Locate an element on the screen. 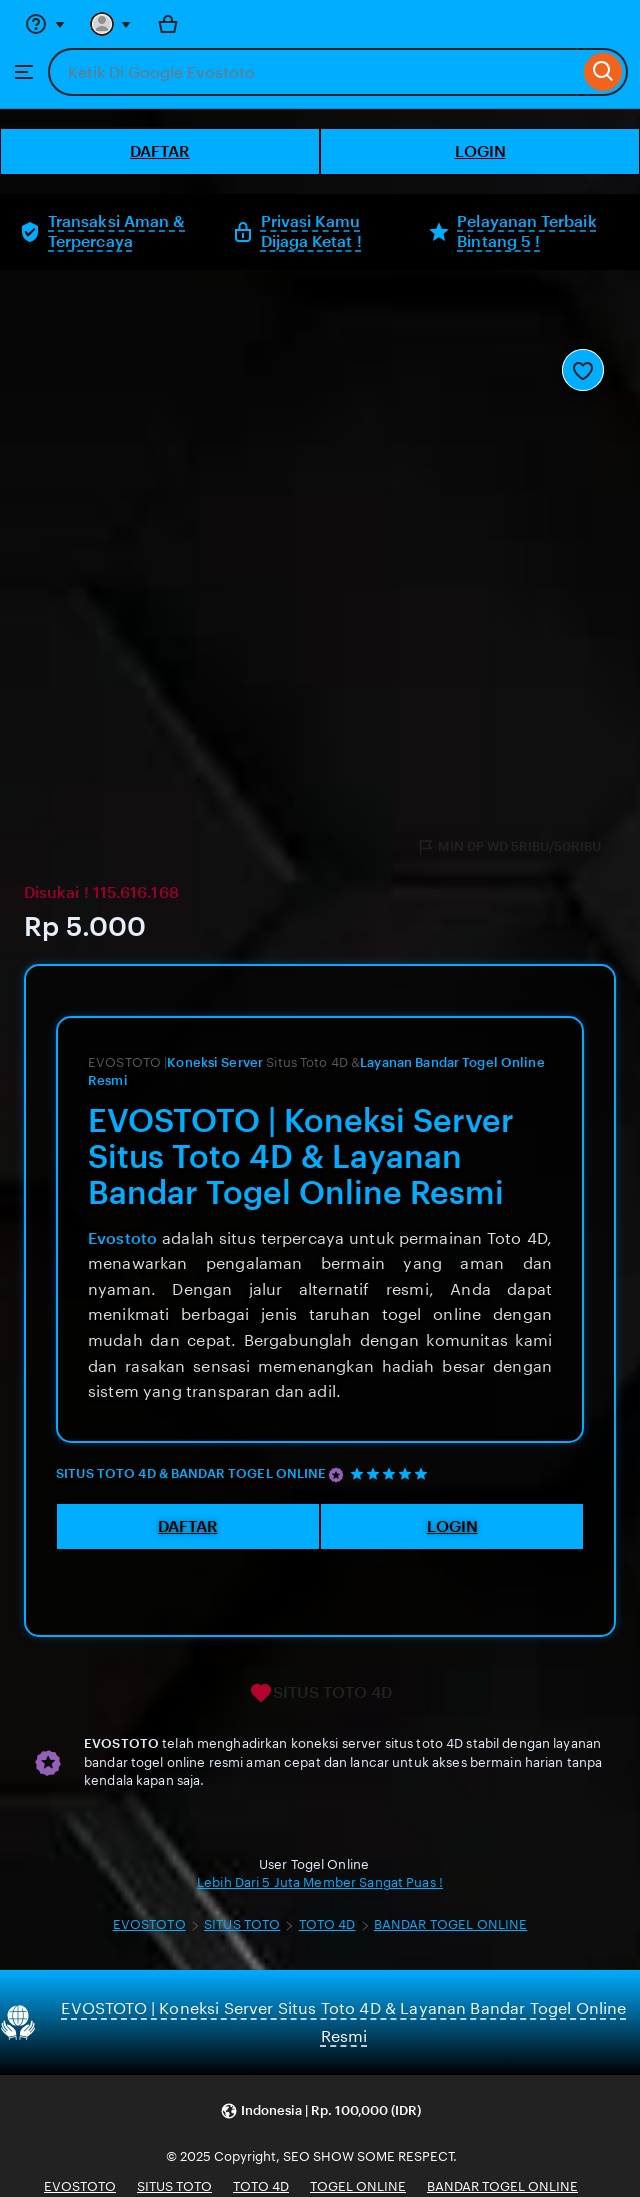 The width and height of the screenshot is (640, 2197). [Add to Favourites] is located at coordinates (583, 370).